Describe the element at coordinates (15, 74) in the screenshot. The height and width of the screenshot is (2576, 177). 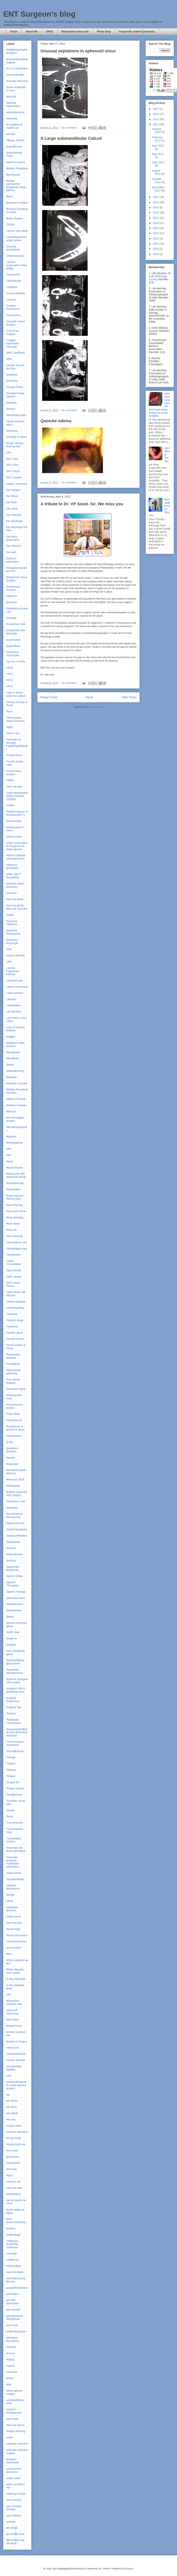
I see `Acetazolamide` at that location.